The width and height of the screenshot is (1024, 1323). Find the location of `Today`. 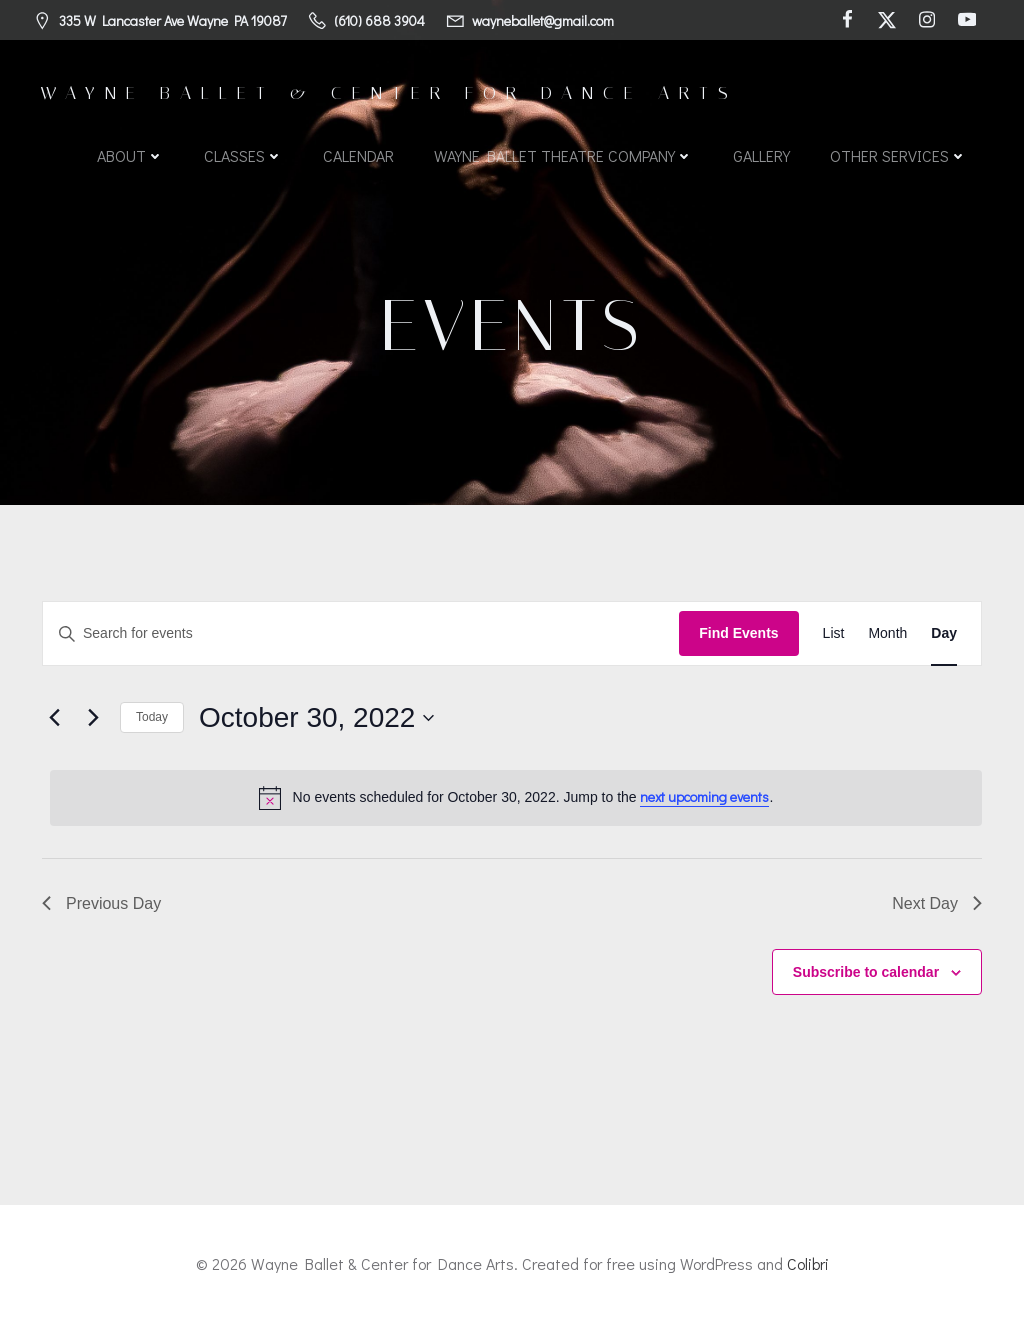

Today is located at coordinates (152, 717).